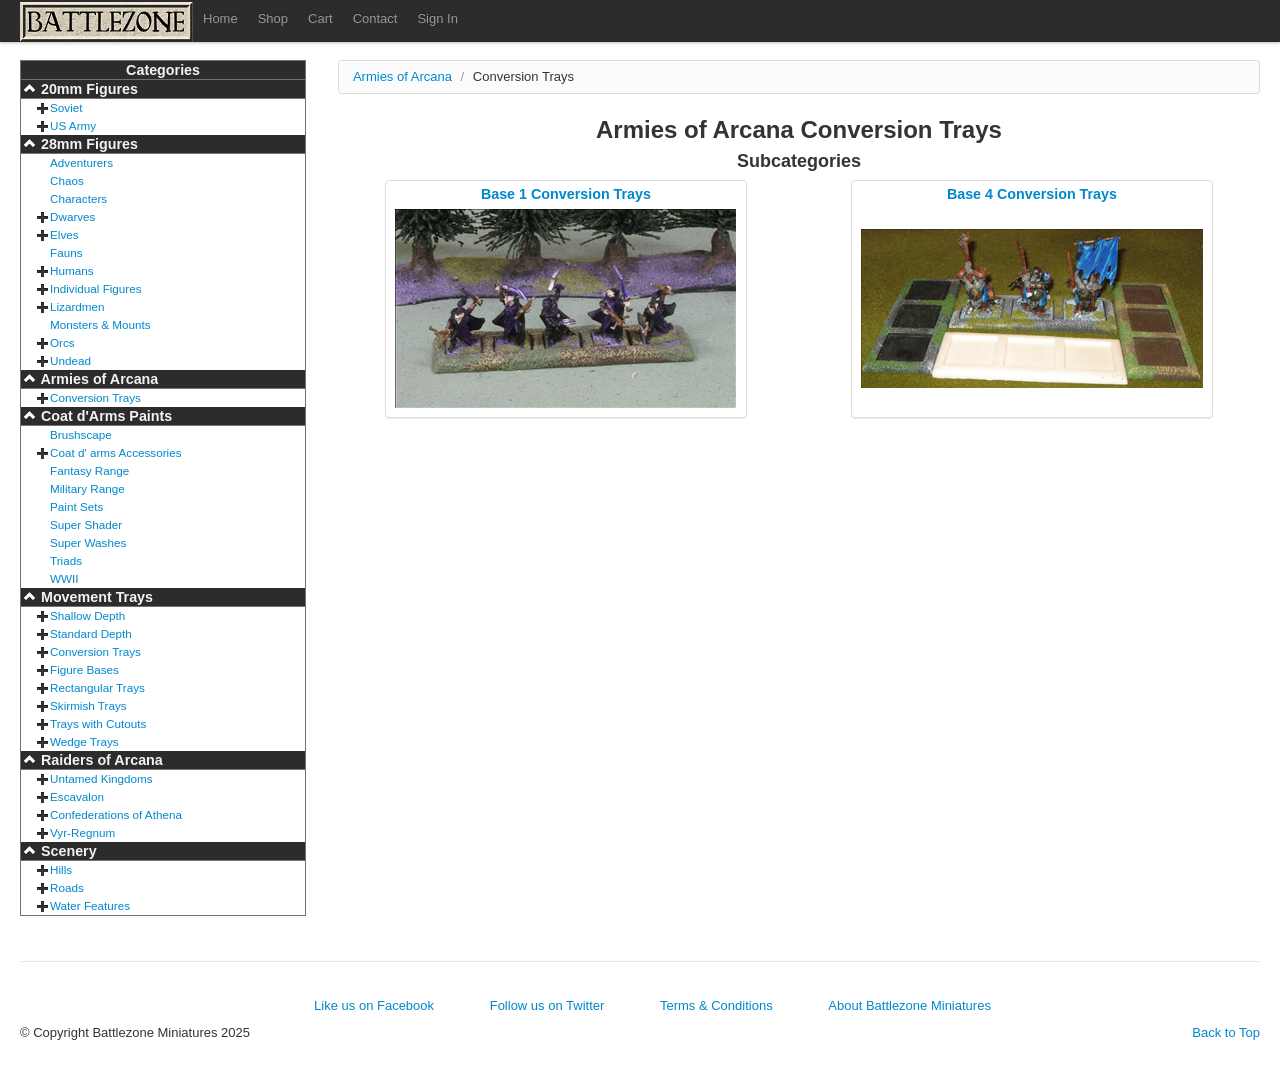 This screenshot has width=1280, height=1087. I want to click on Super Shader, so click(86, 524).